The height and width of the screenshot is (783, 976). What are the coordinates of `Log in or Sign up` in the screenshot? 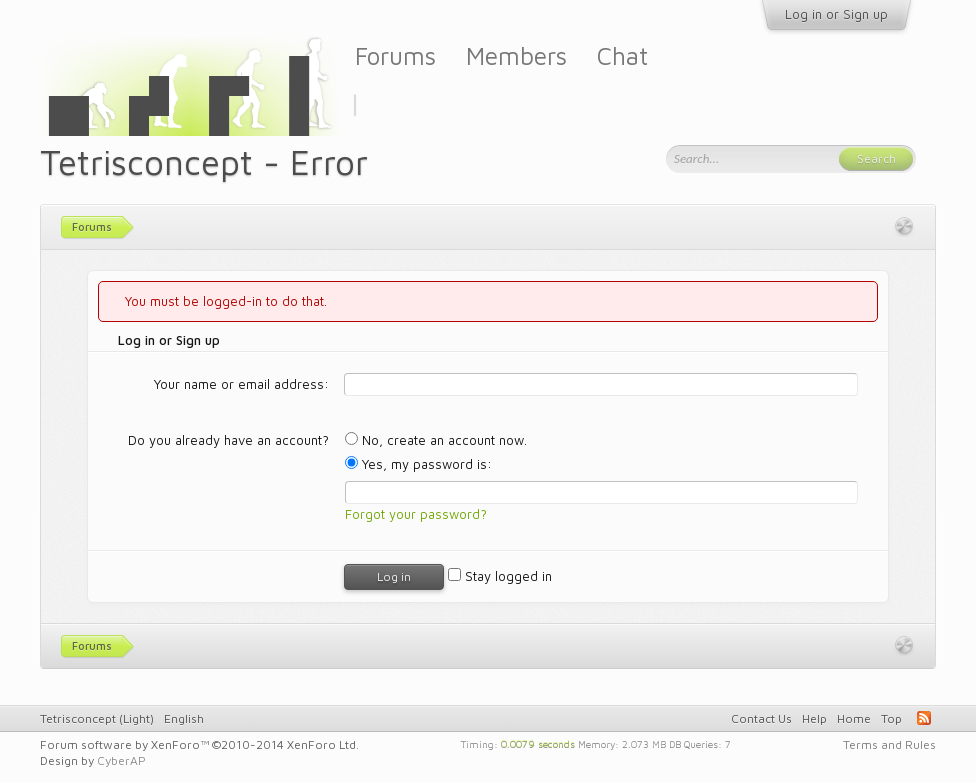 It's located at (836, 14).